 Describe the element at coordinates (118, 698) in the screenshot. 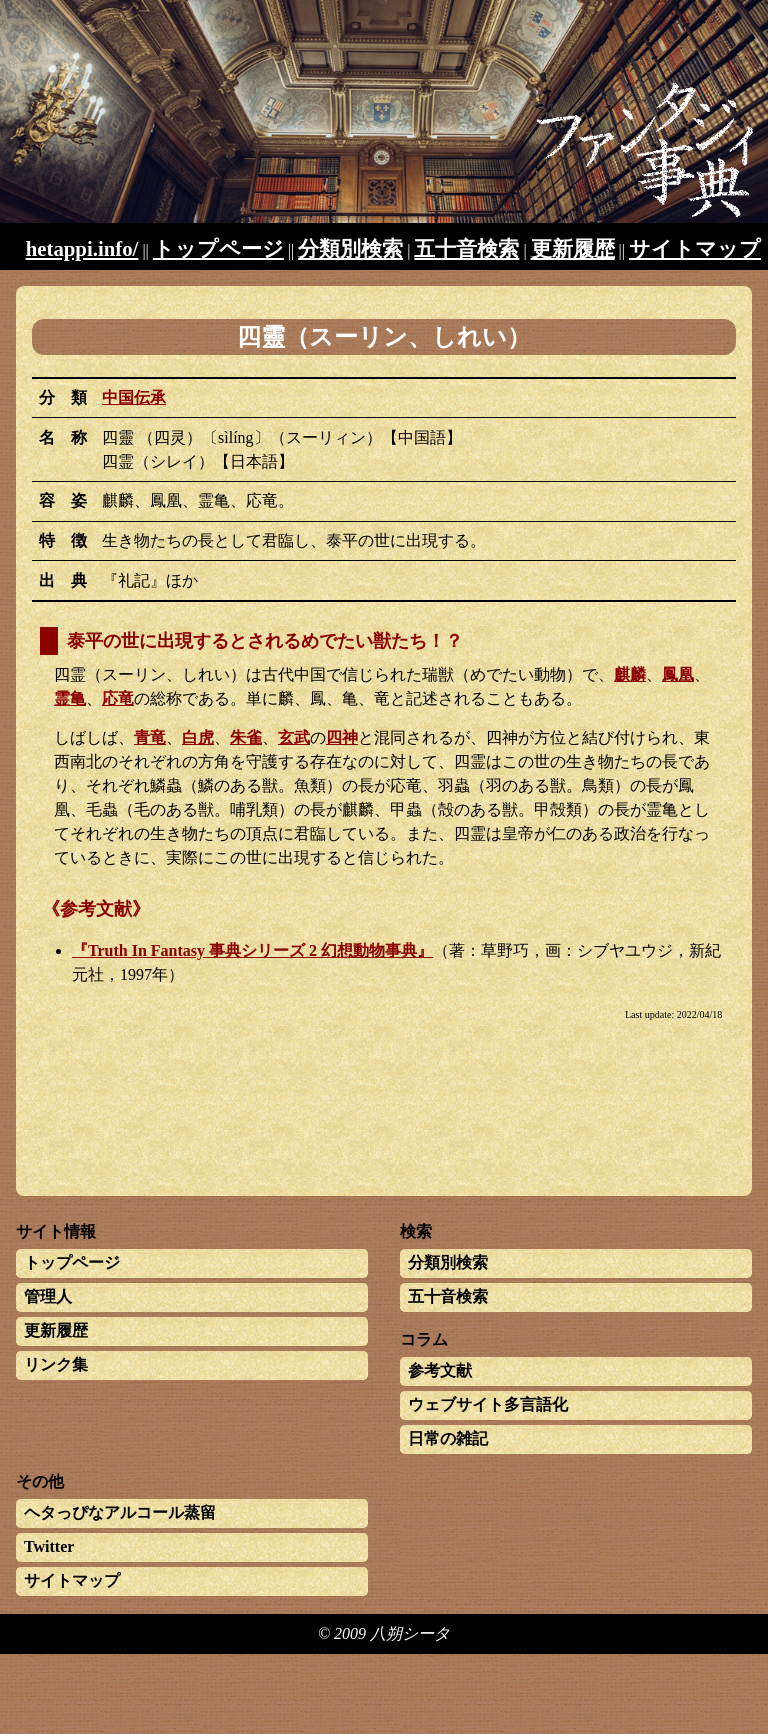

I see `応竜` at that location.